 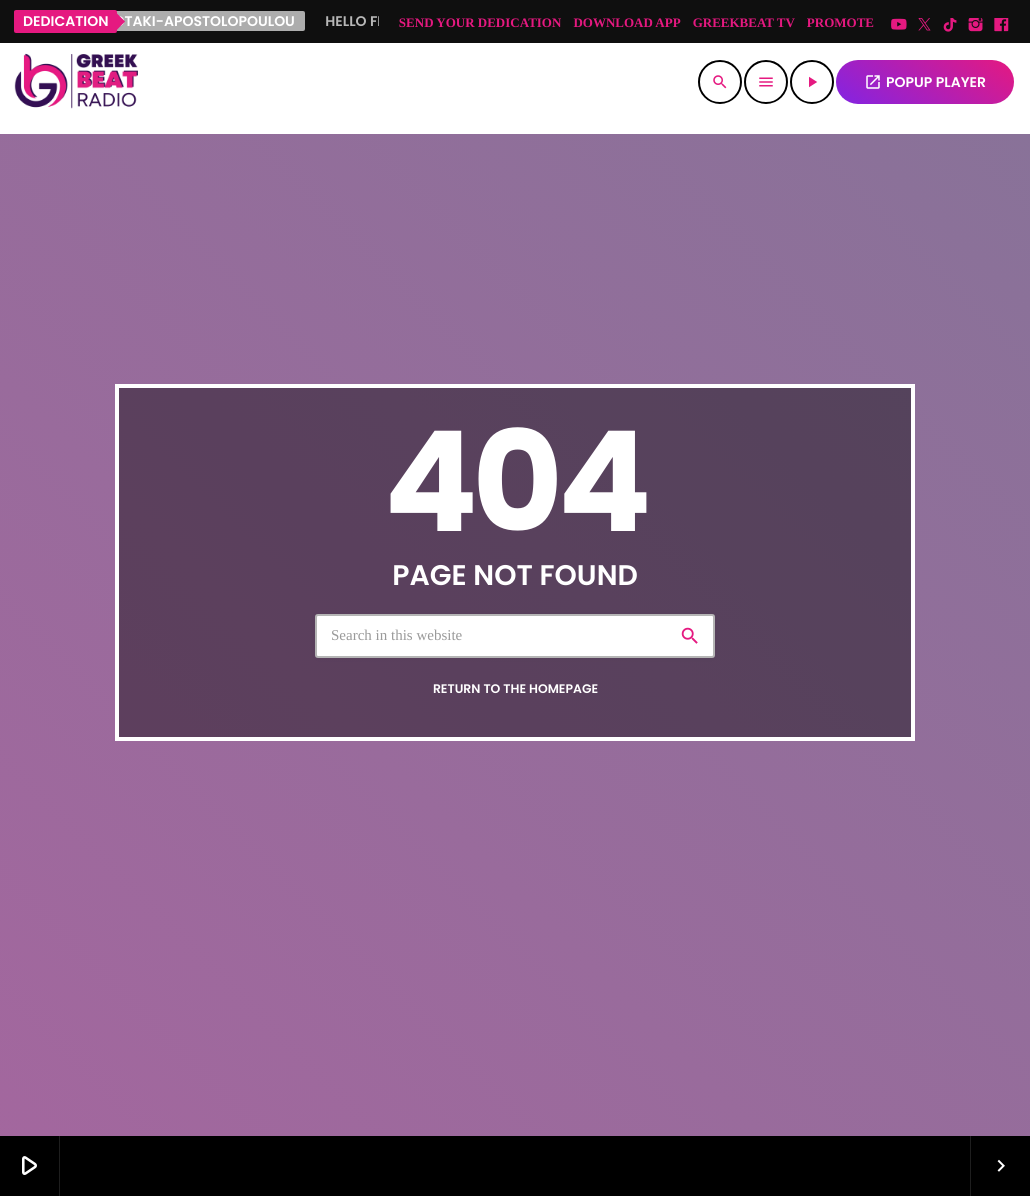 What do you see at coordinates (925, 25) in the screenshot?
I see `[X (Twitter)]` at bounding box center [925, 25].